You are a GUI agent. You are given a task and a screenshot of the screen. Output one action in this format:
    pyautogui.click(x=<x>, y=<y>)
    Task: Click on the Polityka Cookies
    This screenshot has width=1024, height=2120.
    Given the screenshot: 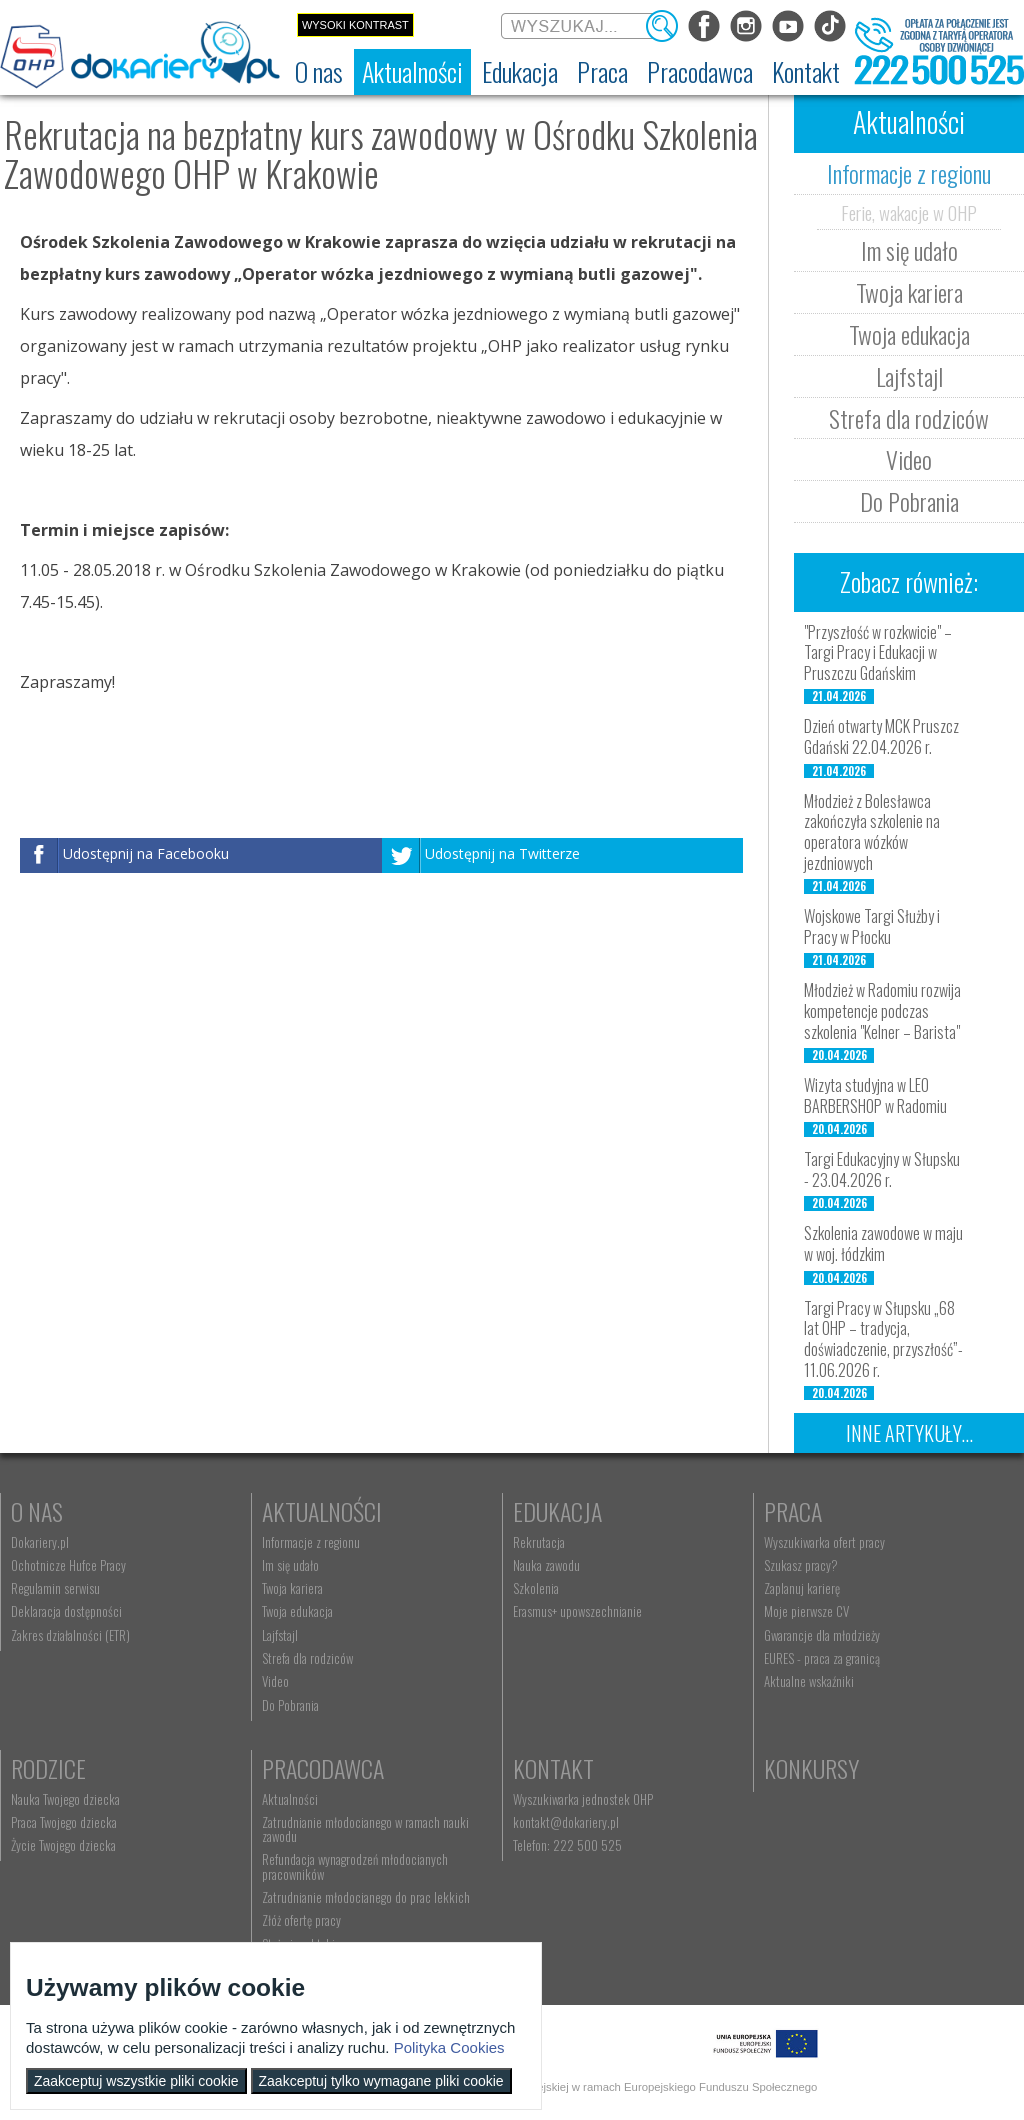 What is the action you would take?
    pyautogui.click(x=449, y=2047)
    